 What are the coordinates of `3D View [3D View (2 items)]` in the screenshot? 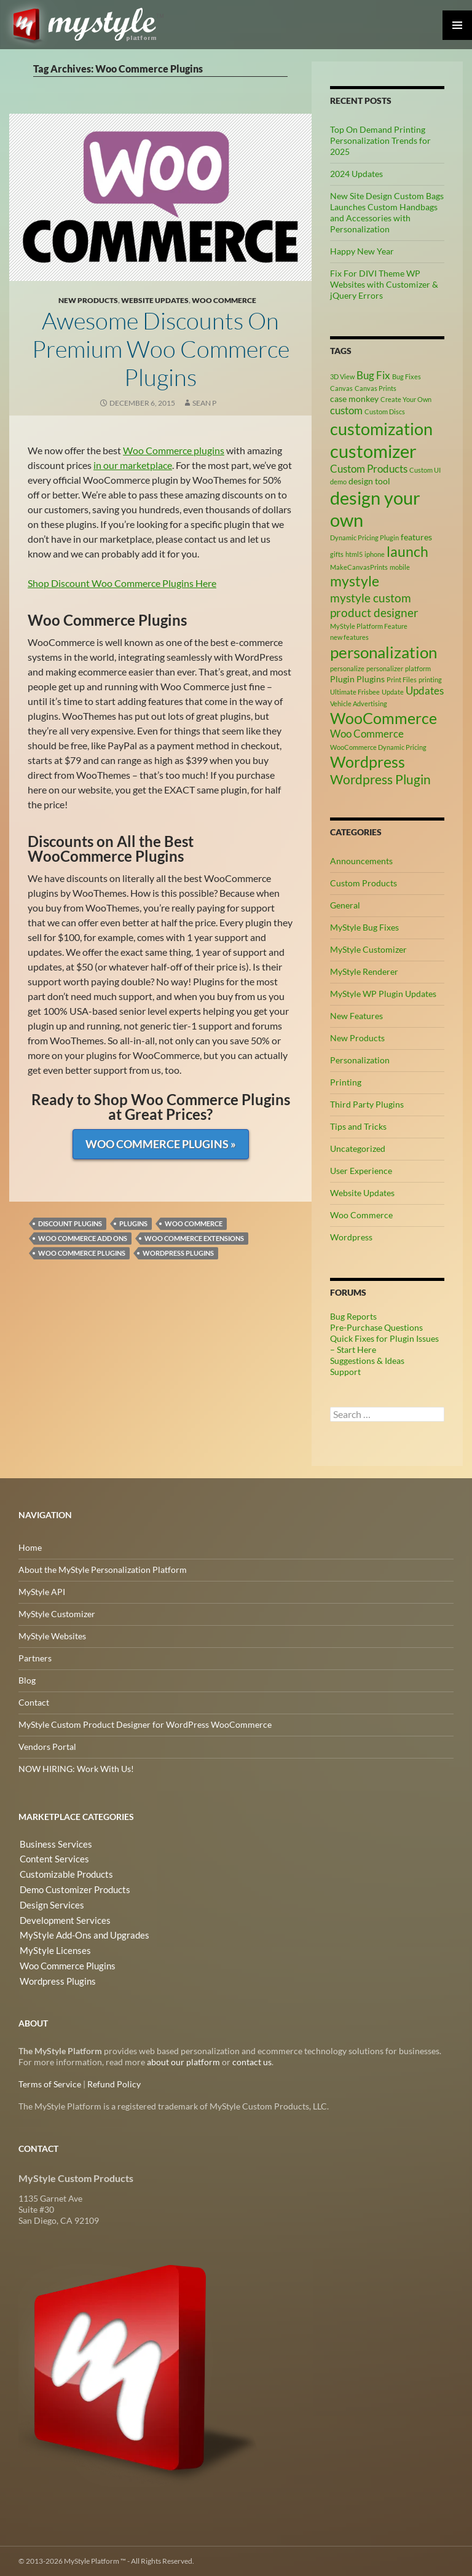 It's located at (342, 376).